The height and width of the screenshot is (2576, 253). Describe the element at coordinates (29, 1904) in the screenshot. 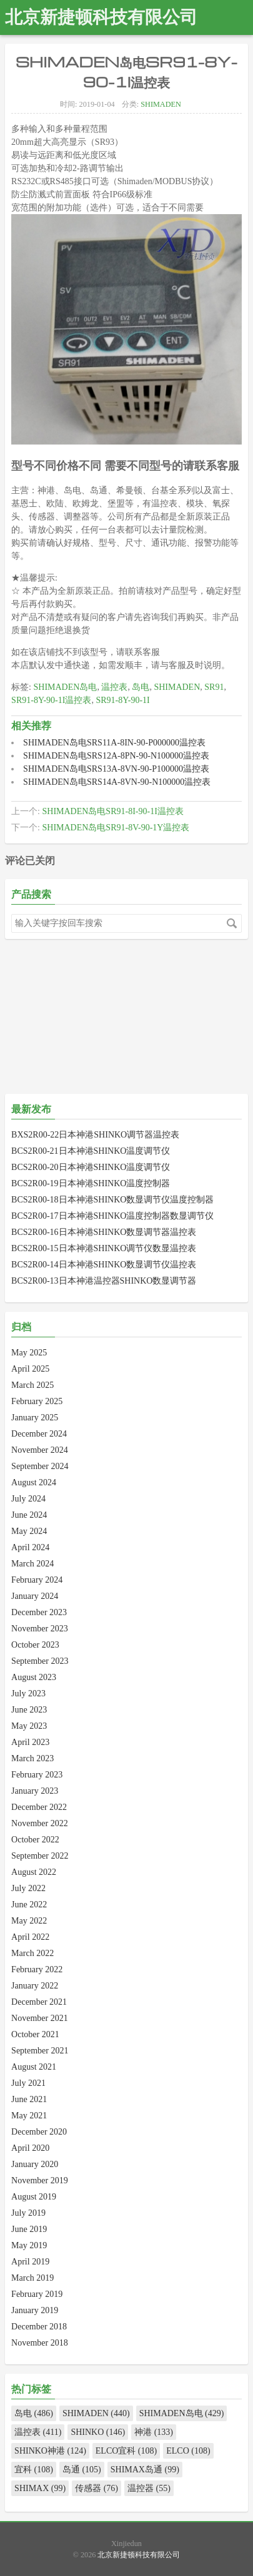

I see `June 2022` at that location.